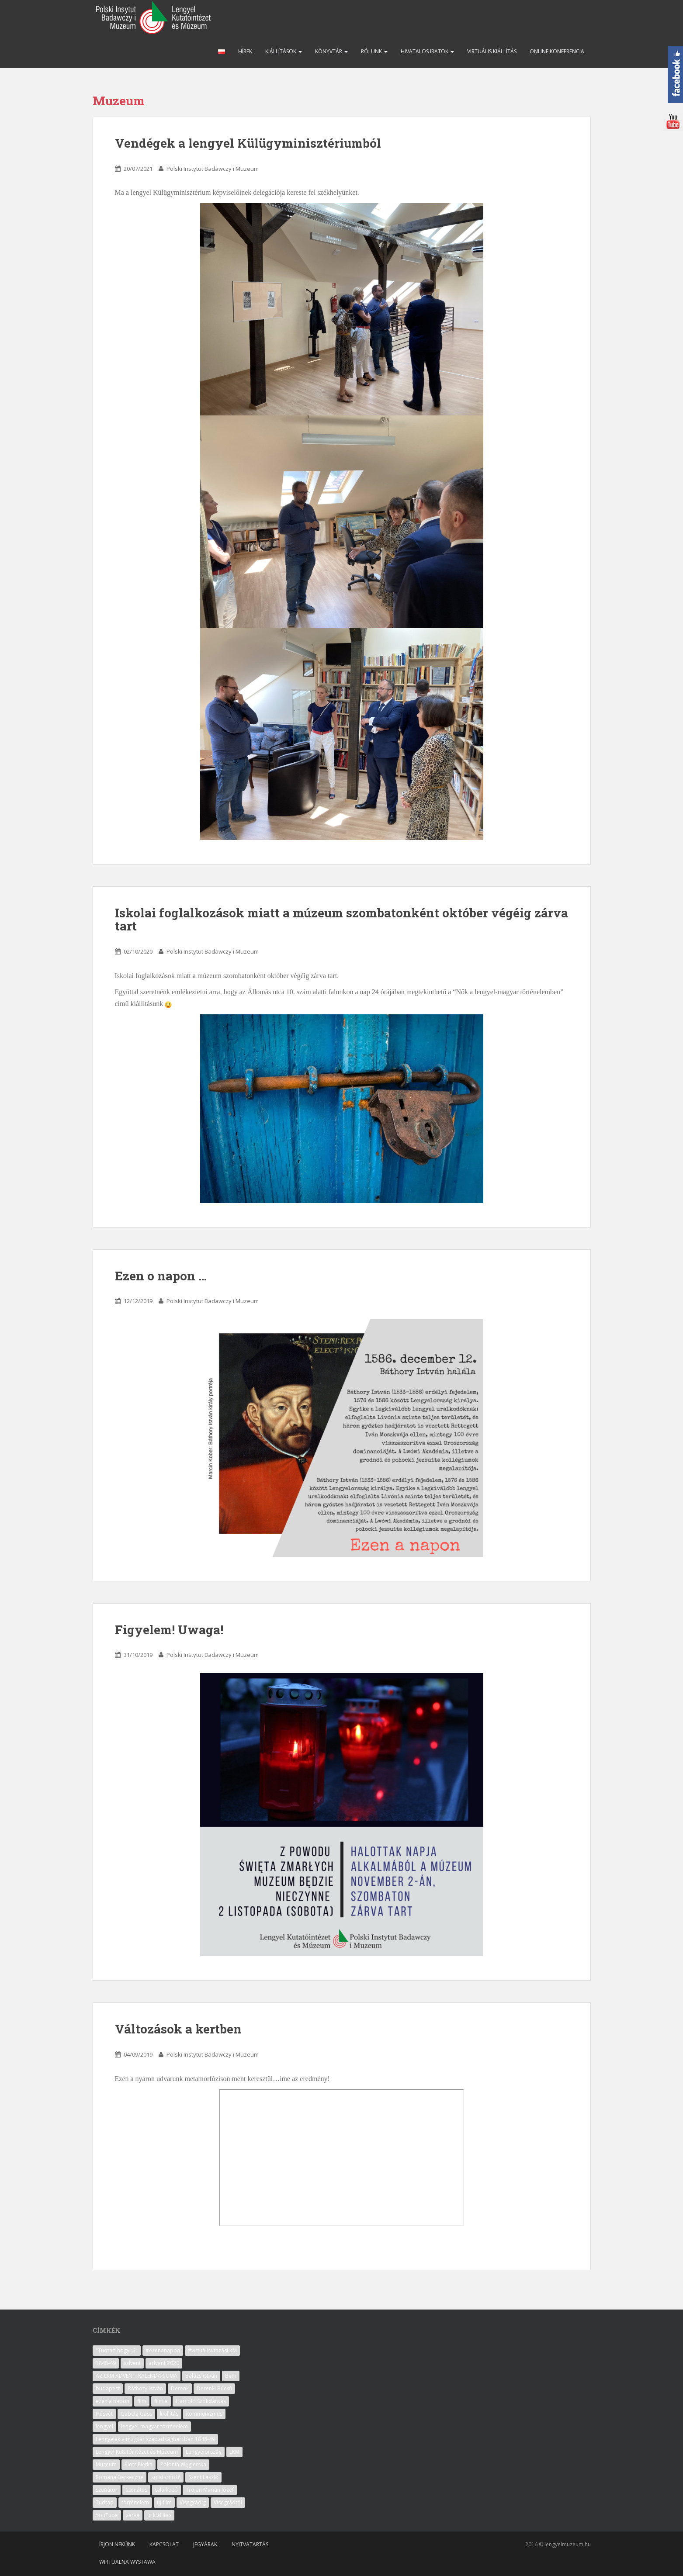 This screenshot has width=683, height=2576. I want to click on Szent László, so click(203, 2477).